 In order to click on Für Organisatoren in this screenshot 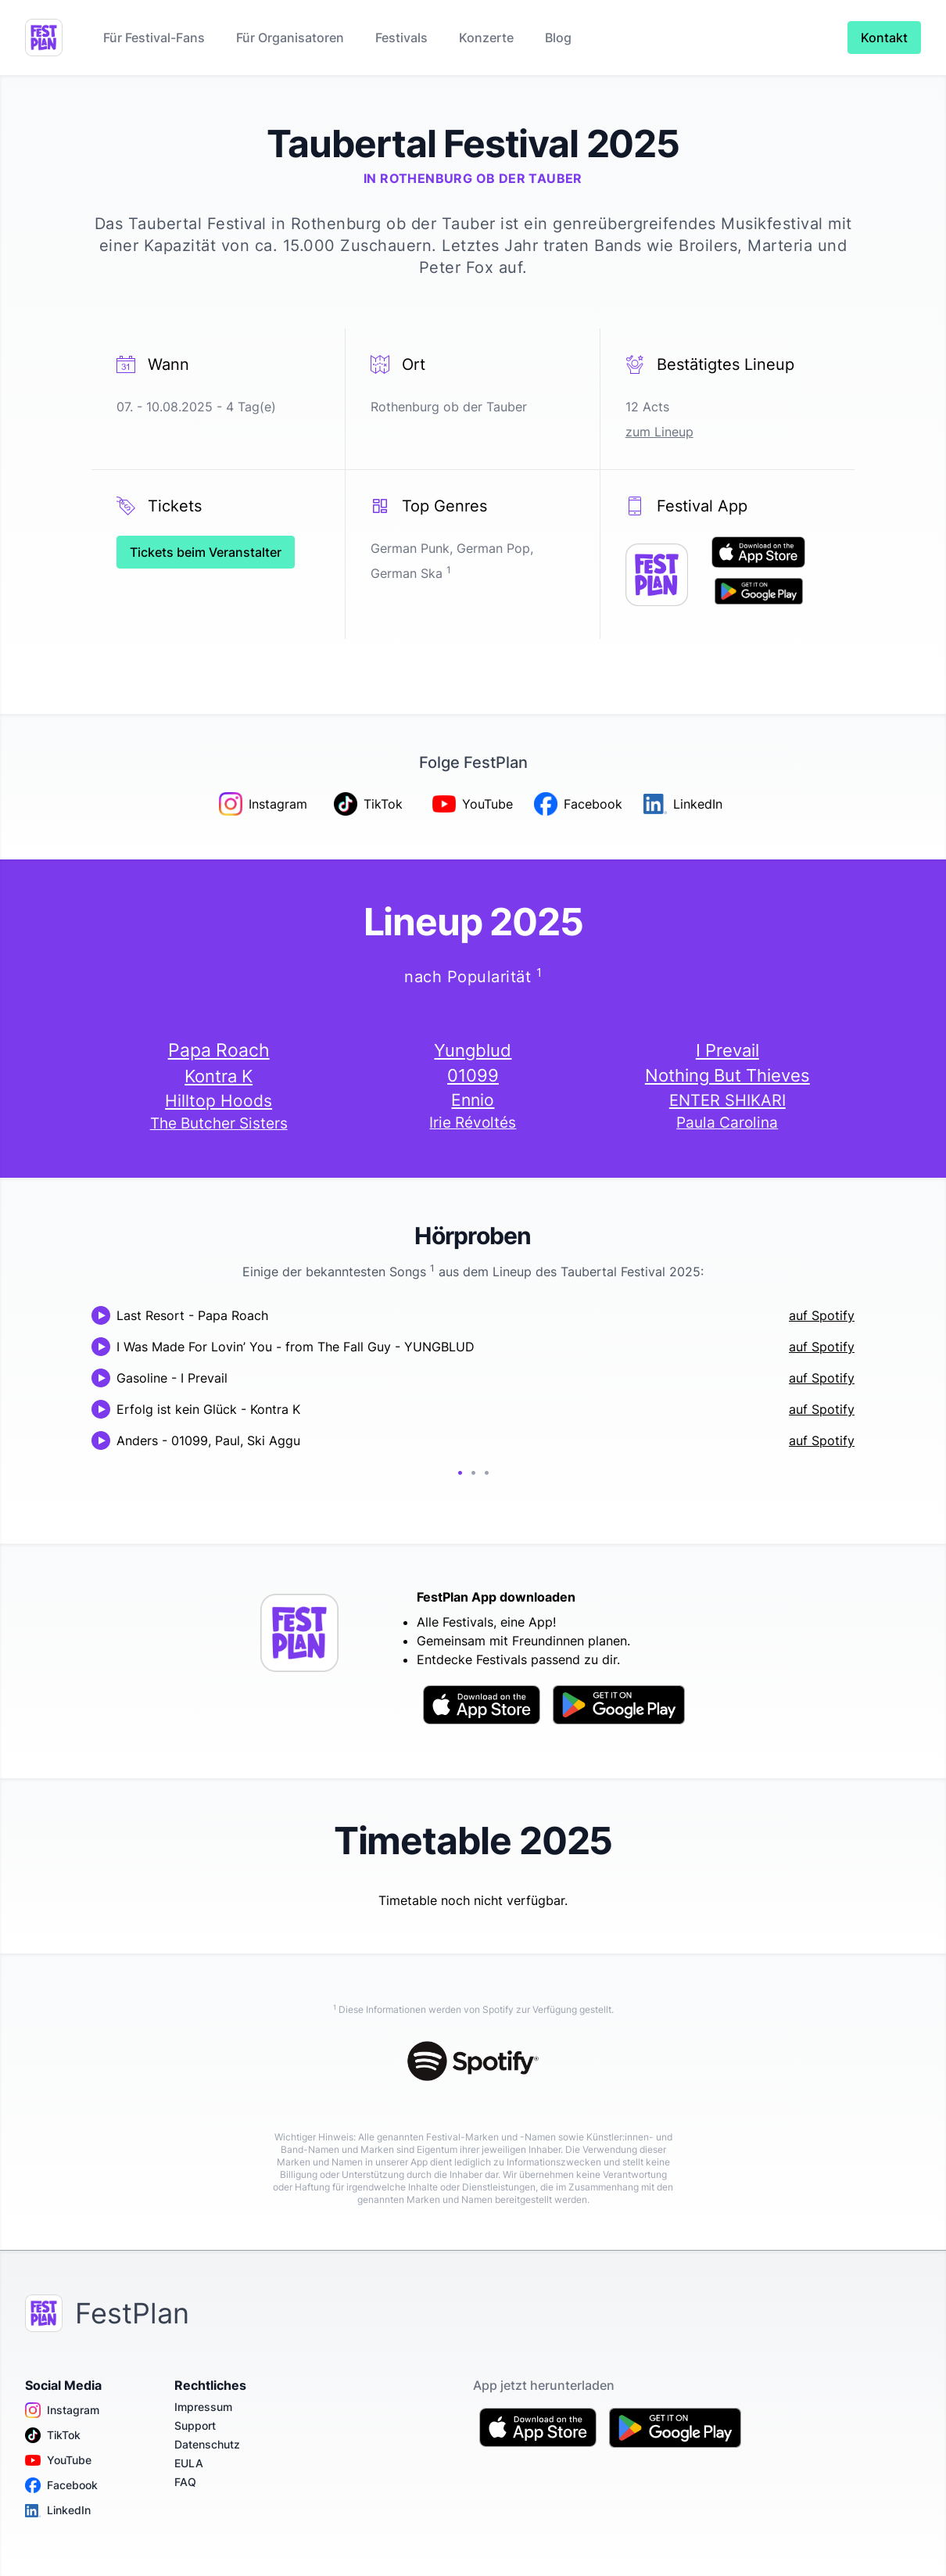, I will do `click(290, 37)`.